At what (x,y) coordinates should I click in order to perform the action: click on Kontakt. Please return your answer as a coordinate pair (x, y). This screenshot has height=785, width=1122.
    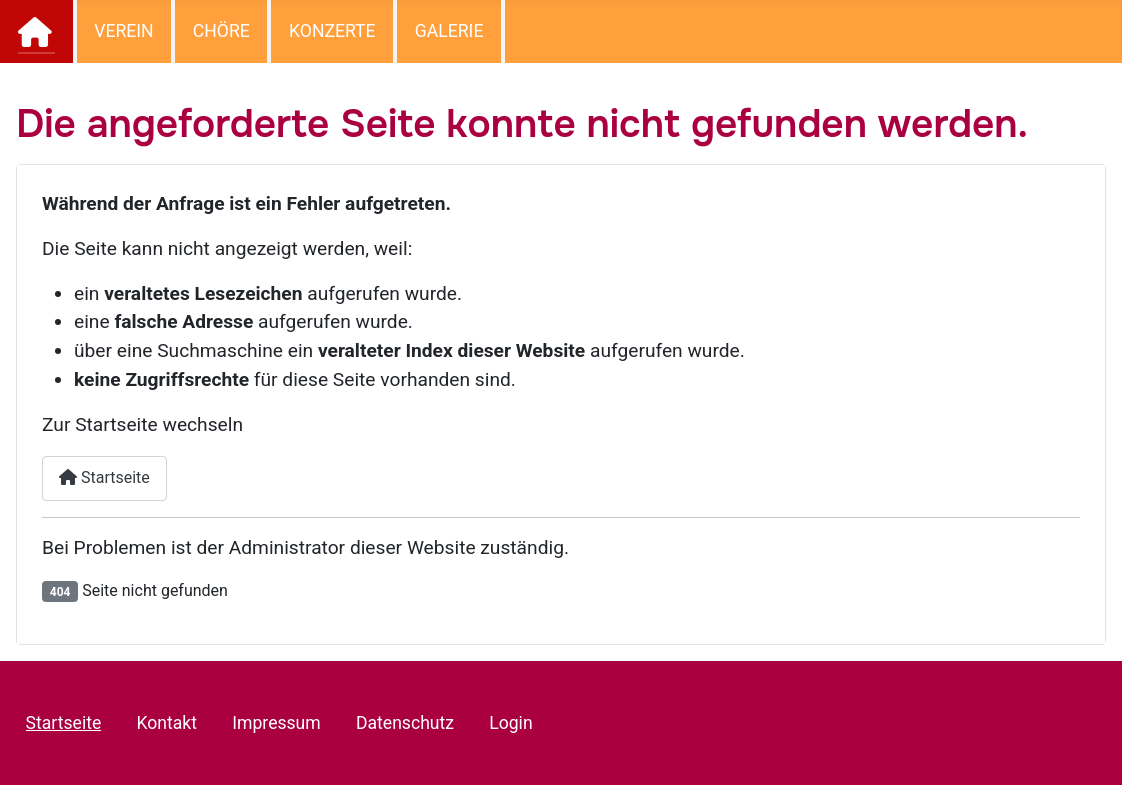
    Looking at the image, I should click on (166, 723).